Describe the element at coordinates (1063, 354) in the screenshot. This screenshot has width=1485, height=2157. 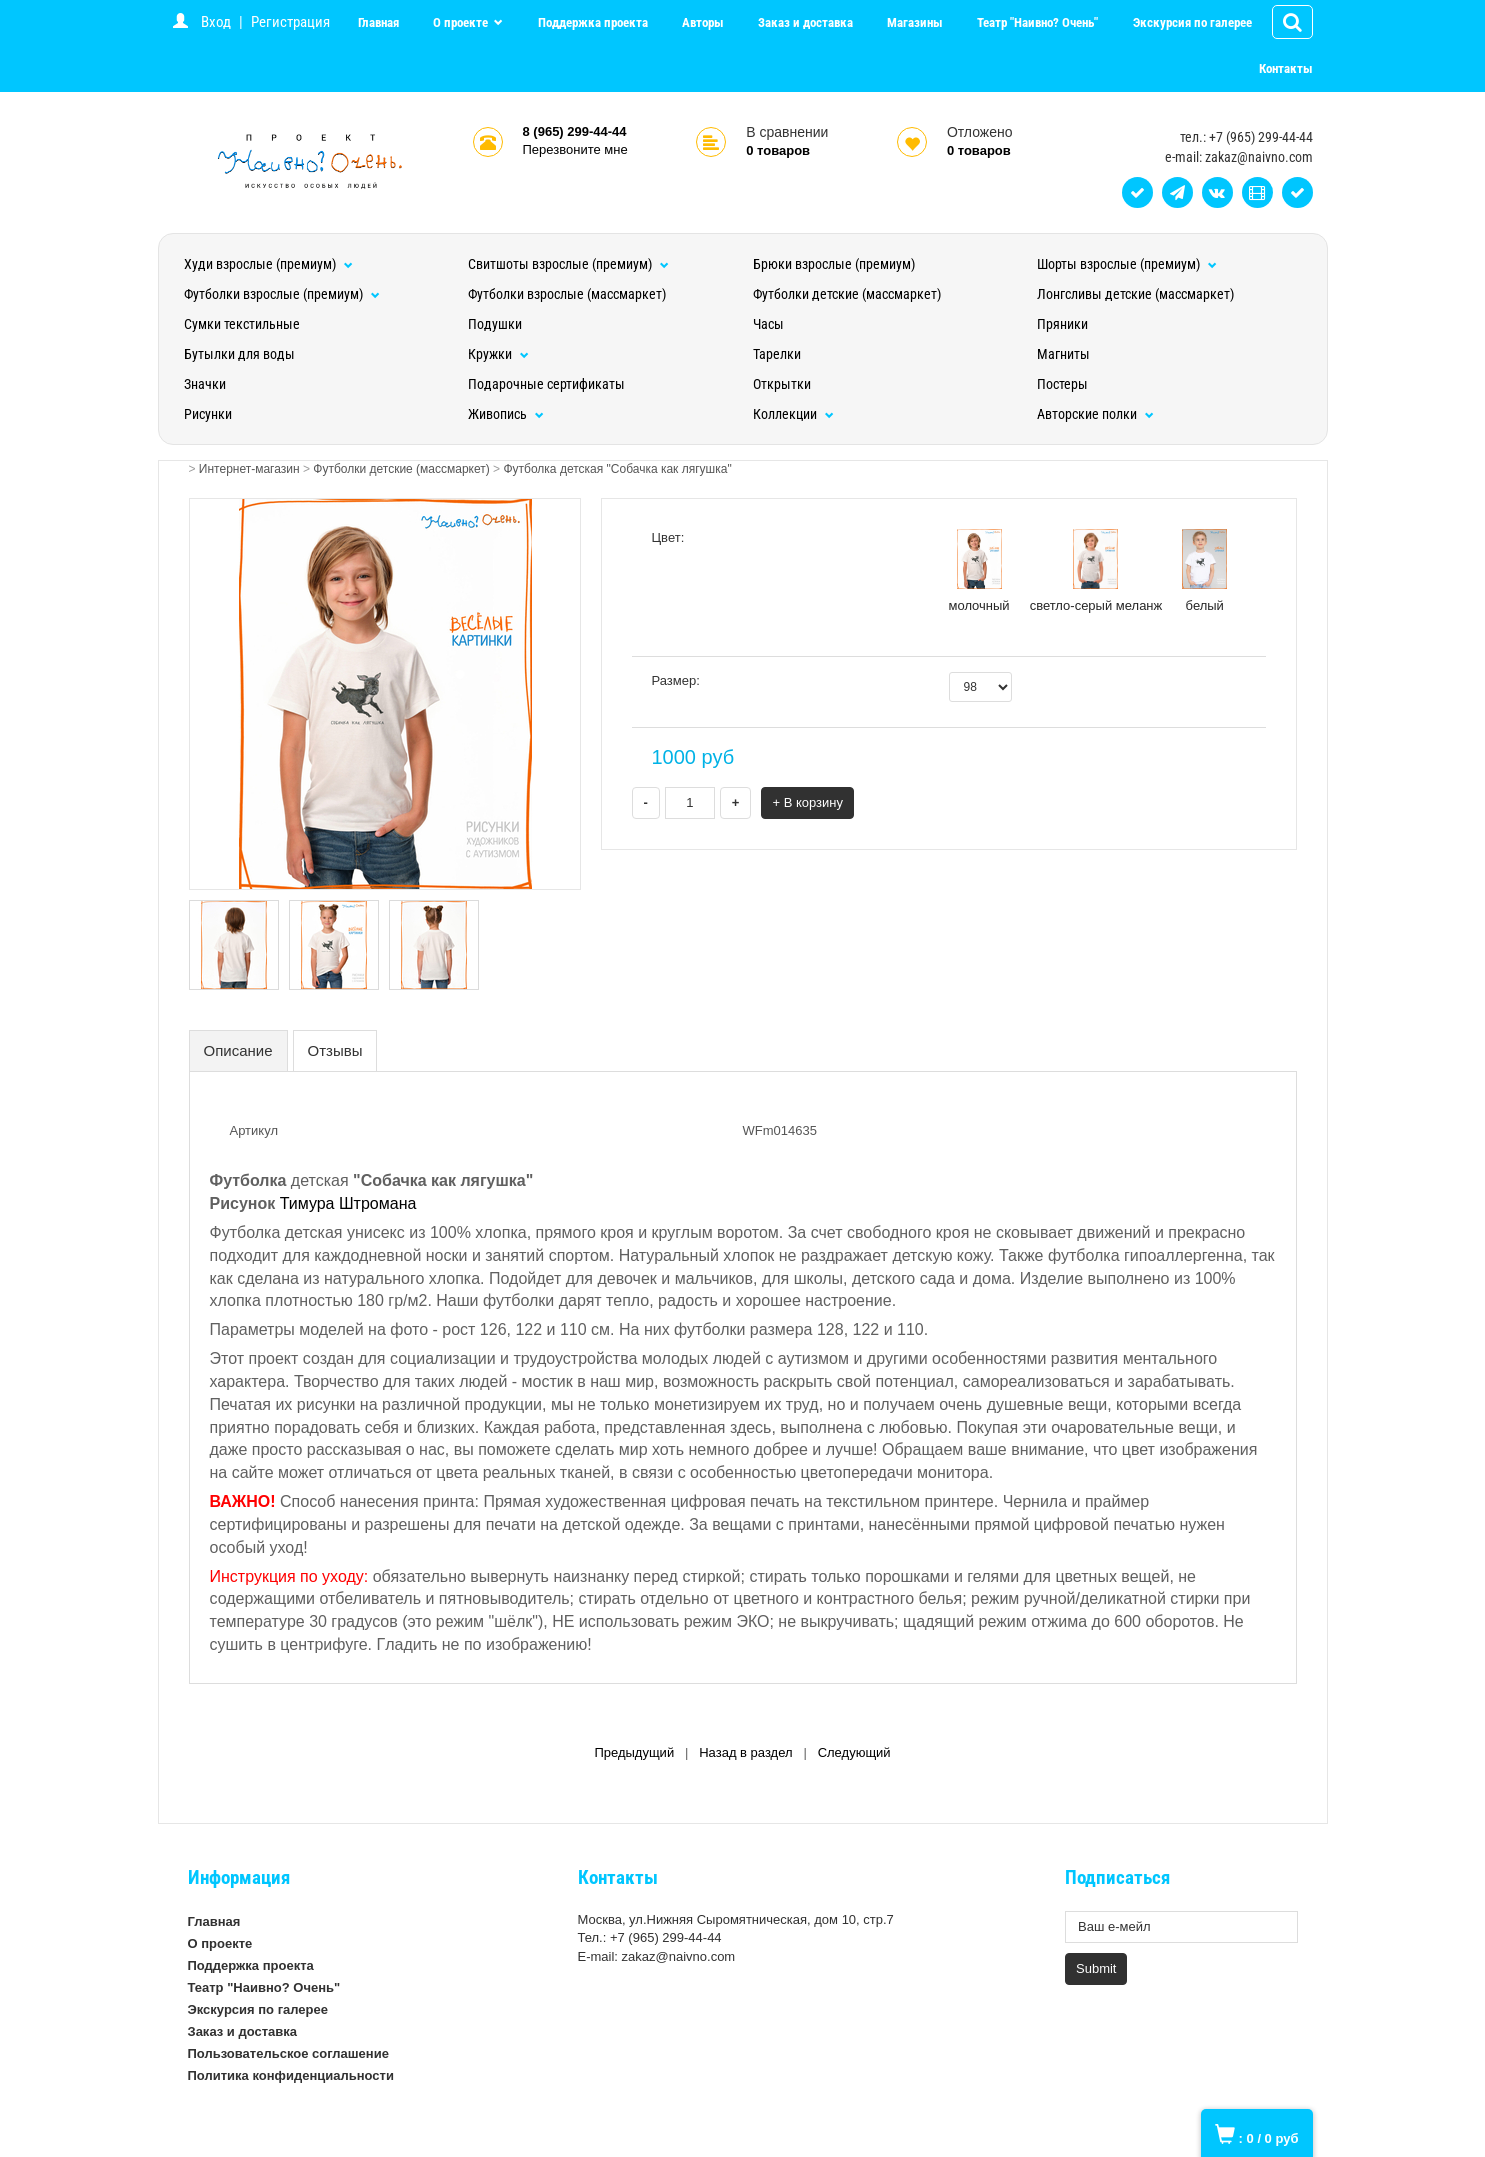
I see `Магниты` at that location.